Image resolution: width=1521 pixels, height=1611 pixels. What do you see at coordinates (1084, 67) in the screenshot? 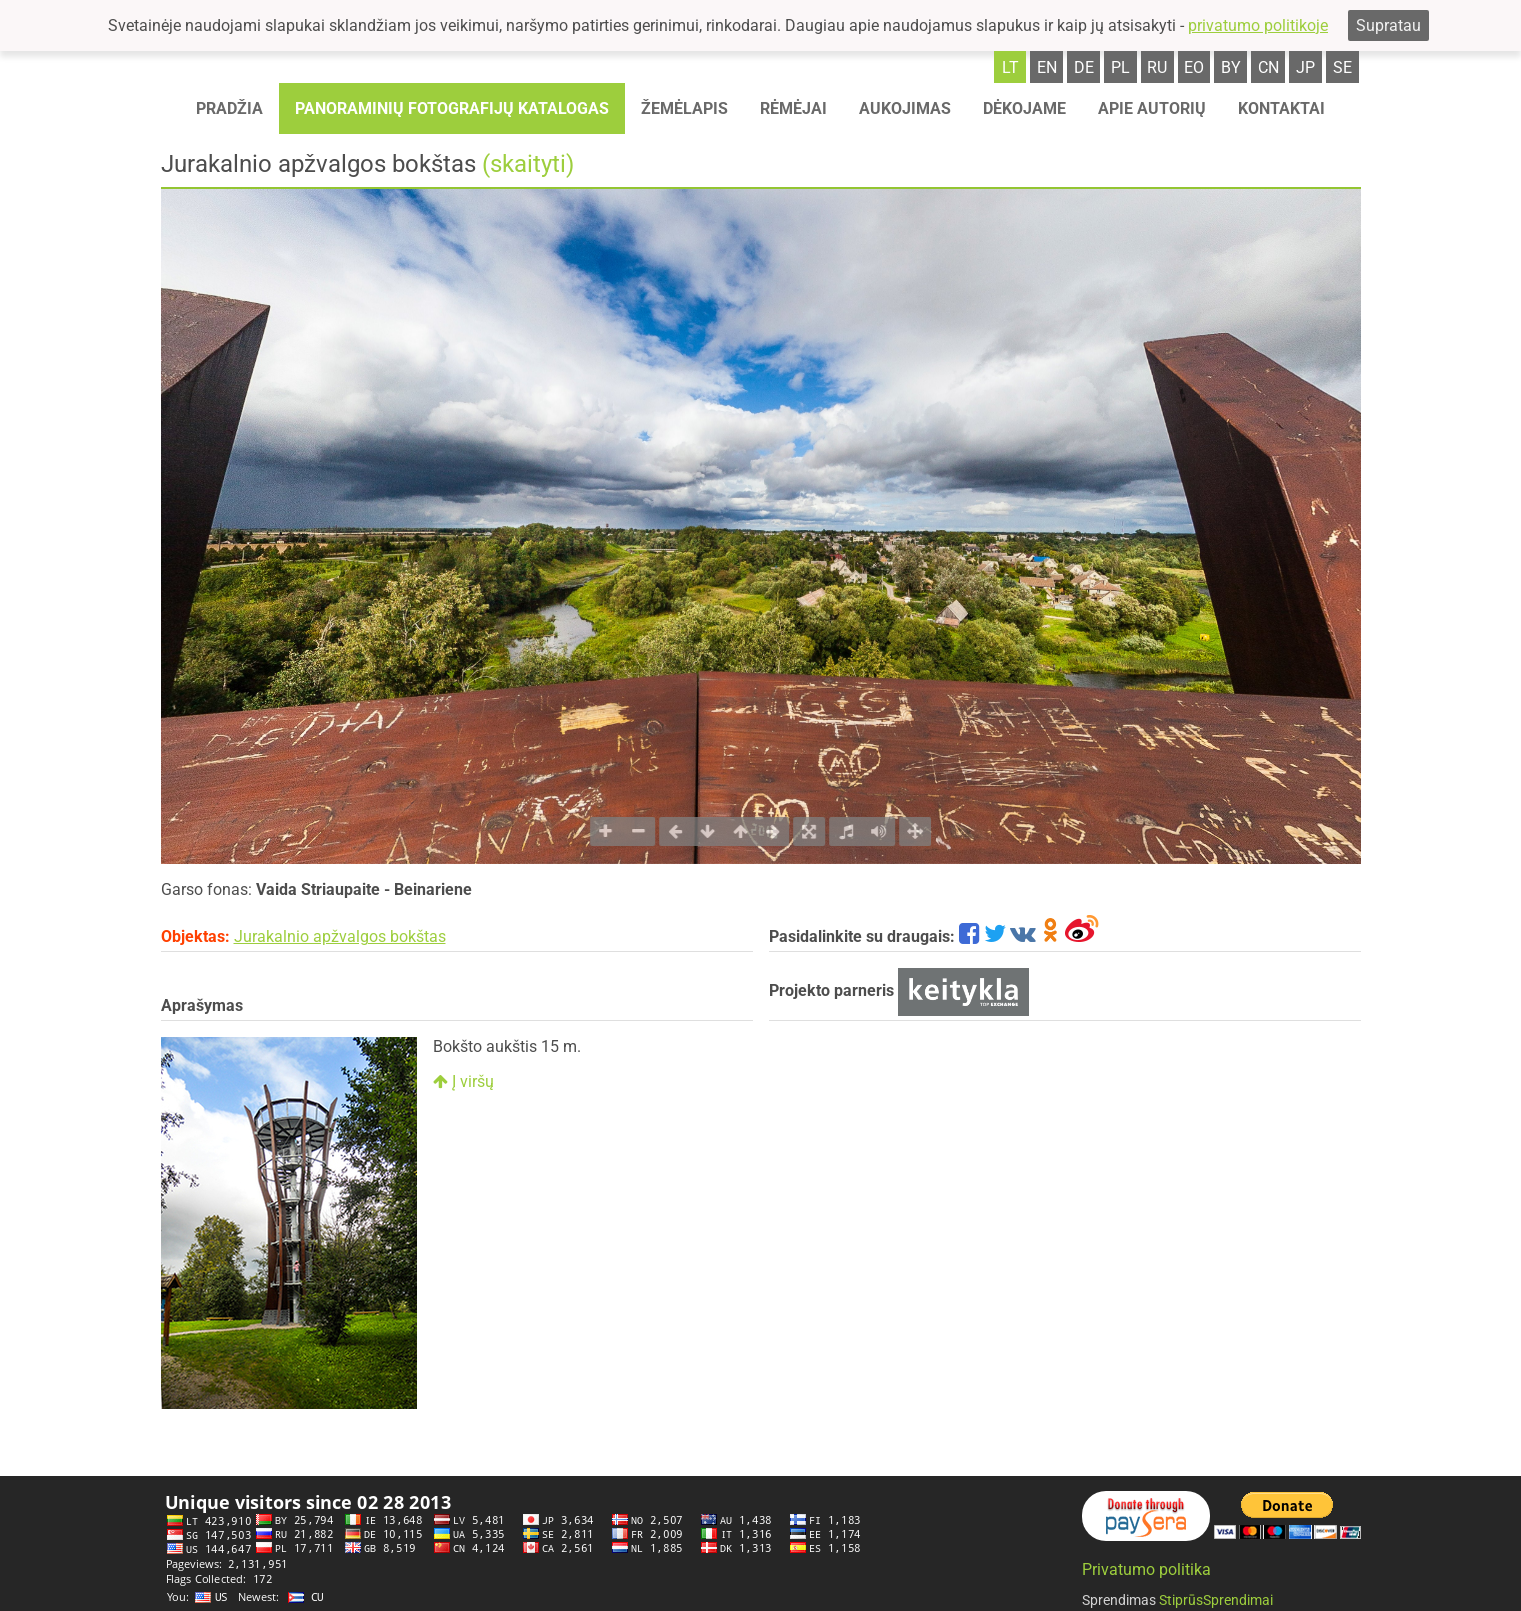
I see `de` at bounding box center [1084, 67].